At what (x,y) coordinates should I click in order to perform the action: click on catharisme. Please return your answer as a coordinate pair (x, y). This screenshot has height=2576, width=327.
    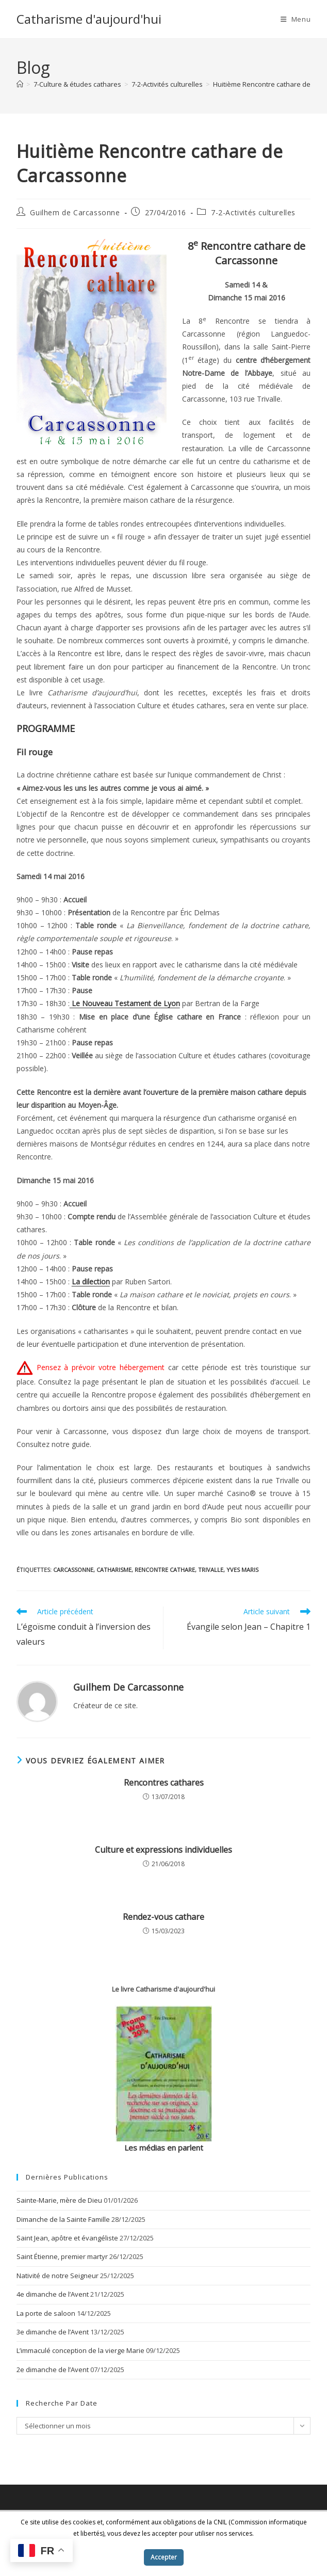
    Looking at the image, I should click on (114, 1569).